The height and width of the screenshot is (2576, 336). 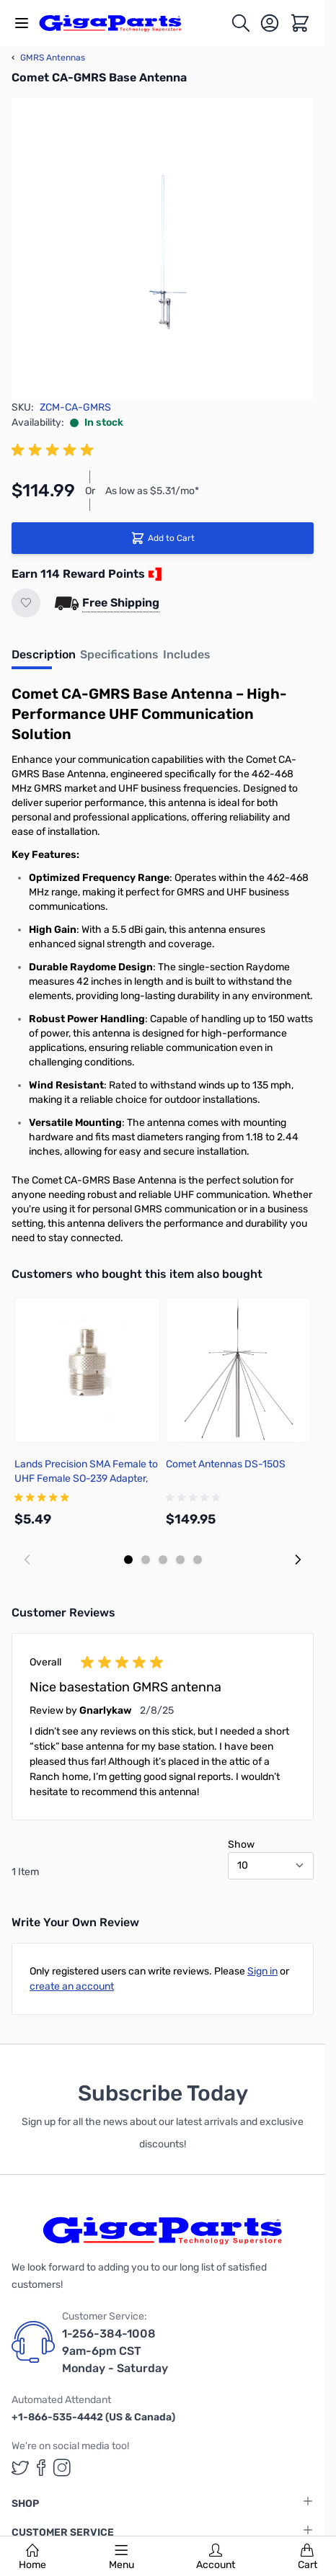 What do you see at coordinates (62, 2468) in the screenshot?
I see `[GigaParts on Instagram (opens in a new tab)]` at bounding box center [62, 2468].